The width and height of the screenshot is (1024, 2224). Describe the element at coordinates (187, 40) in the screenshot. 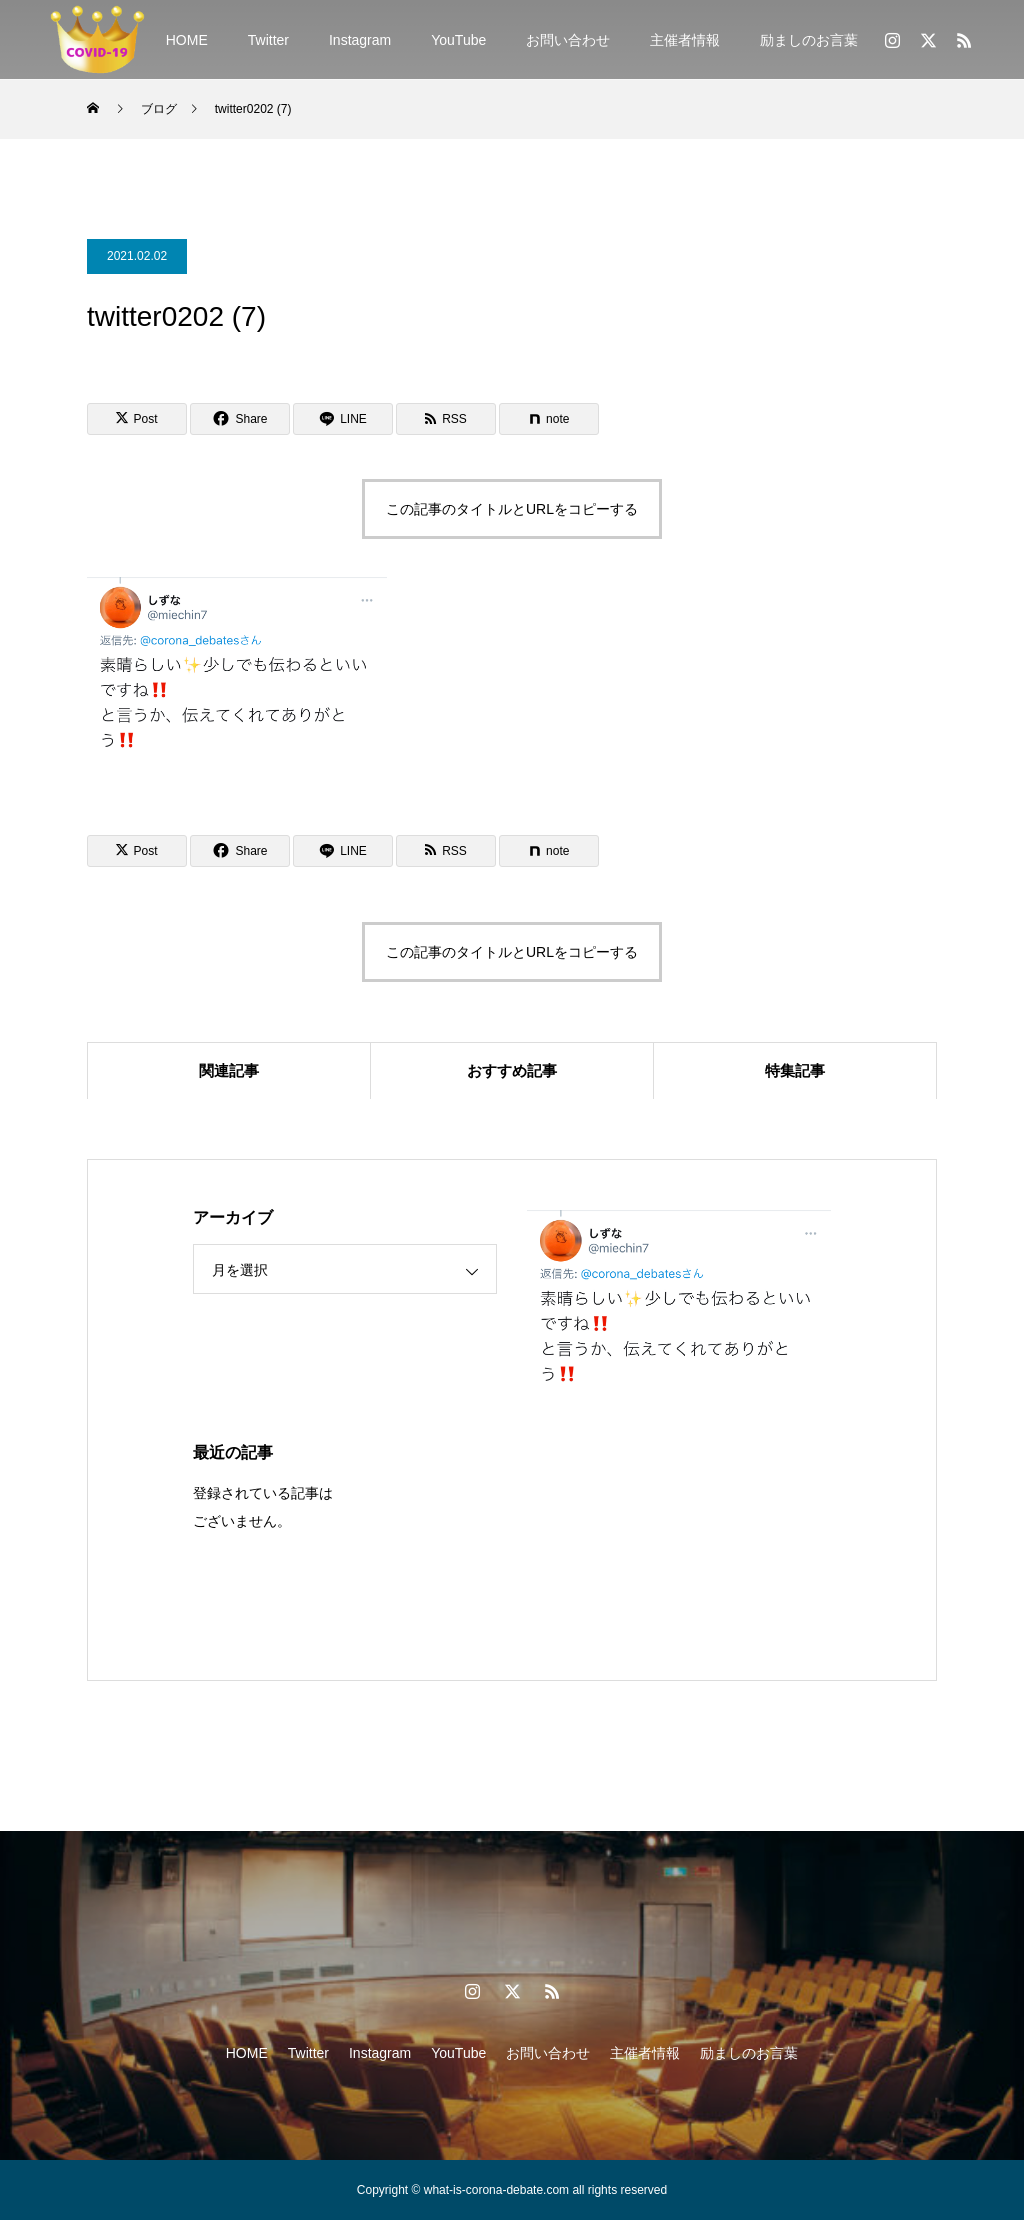

I see `HOME` at that location.